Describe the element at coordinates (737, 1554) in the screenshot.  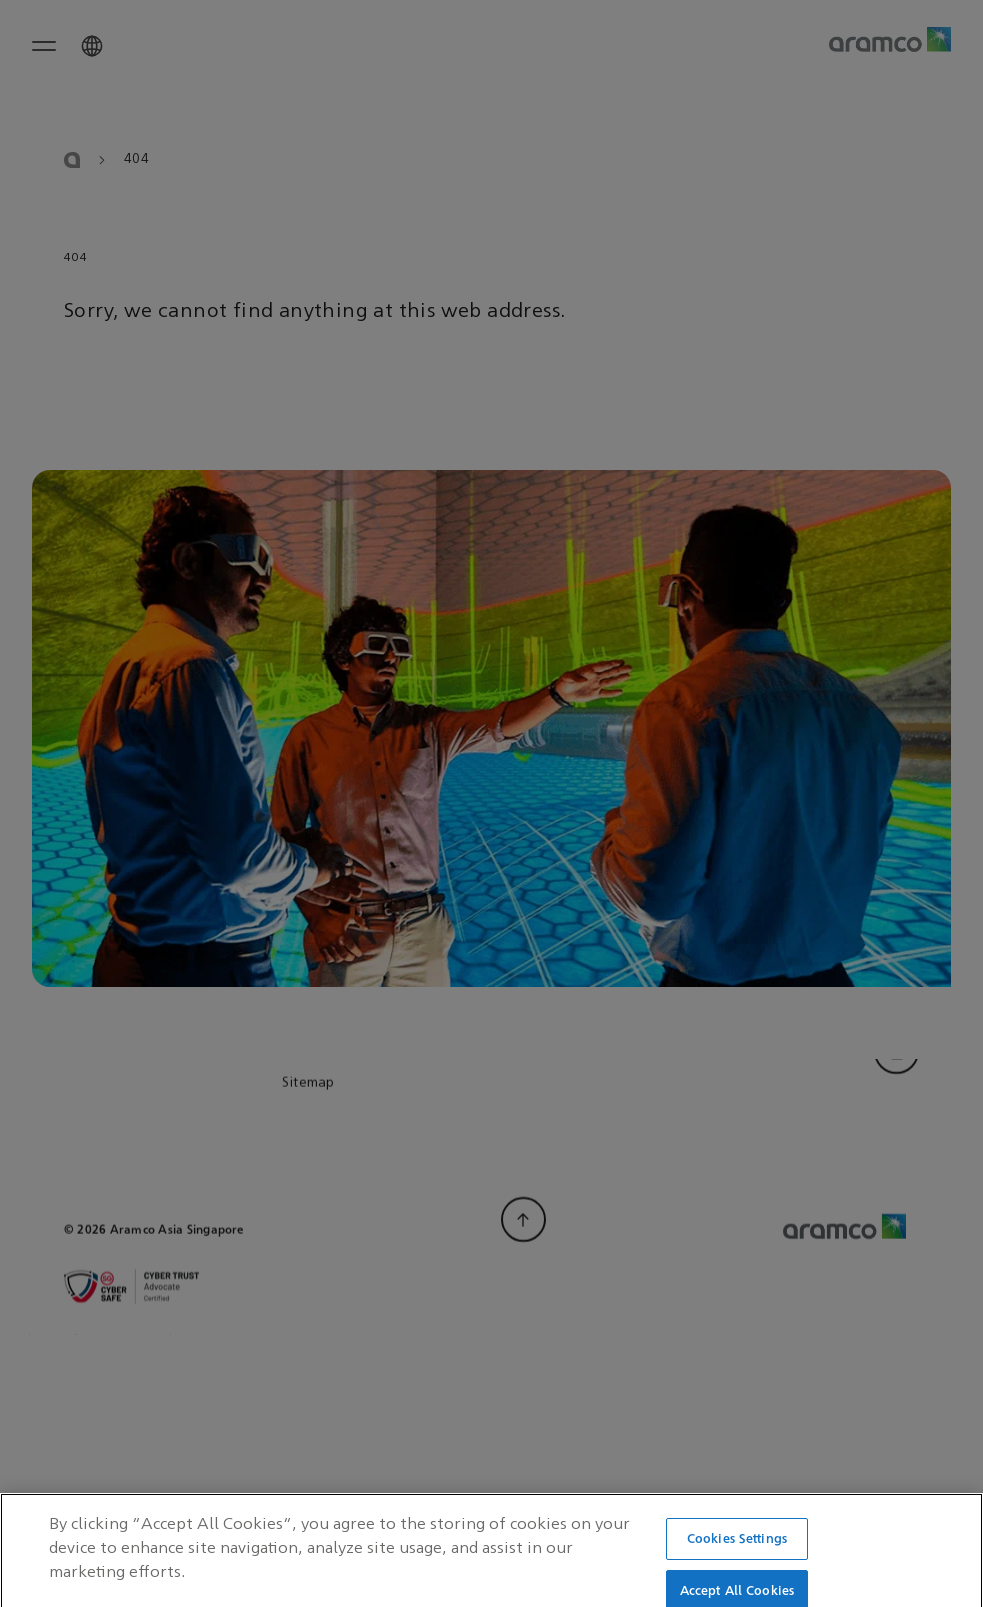
I see `Cookies Settings` at that location.